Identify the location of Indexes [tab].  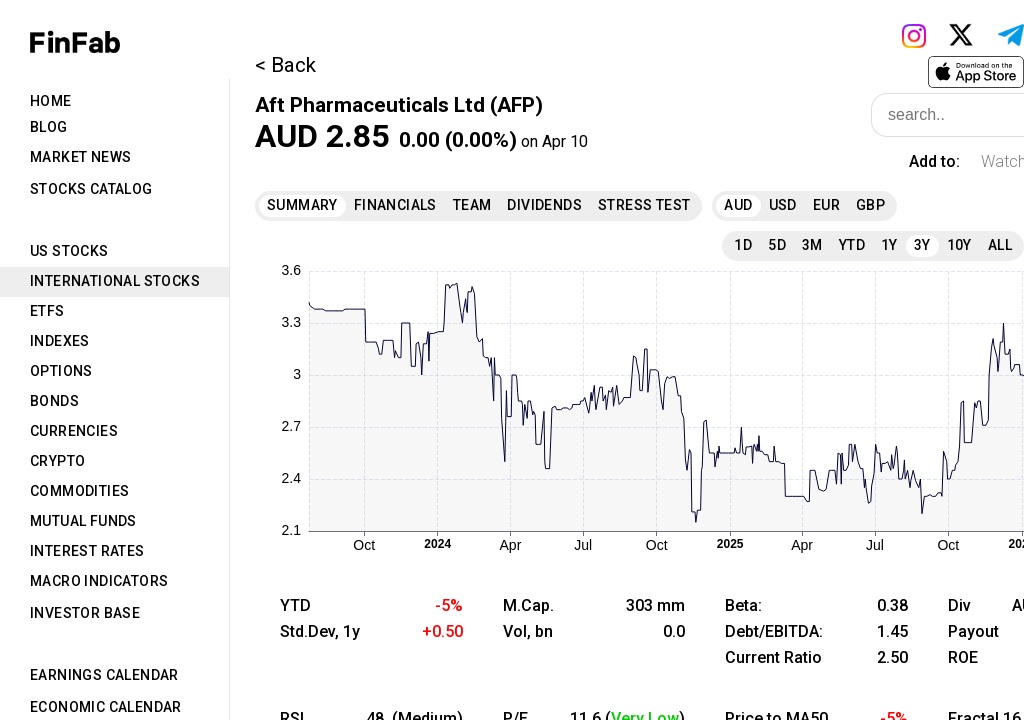
(60, 341).